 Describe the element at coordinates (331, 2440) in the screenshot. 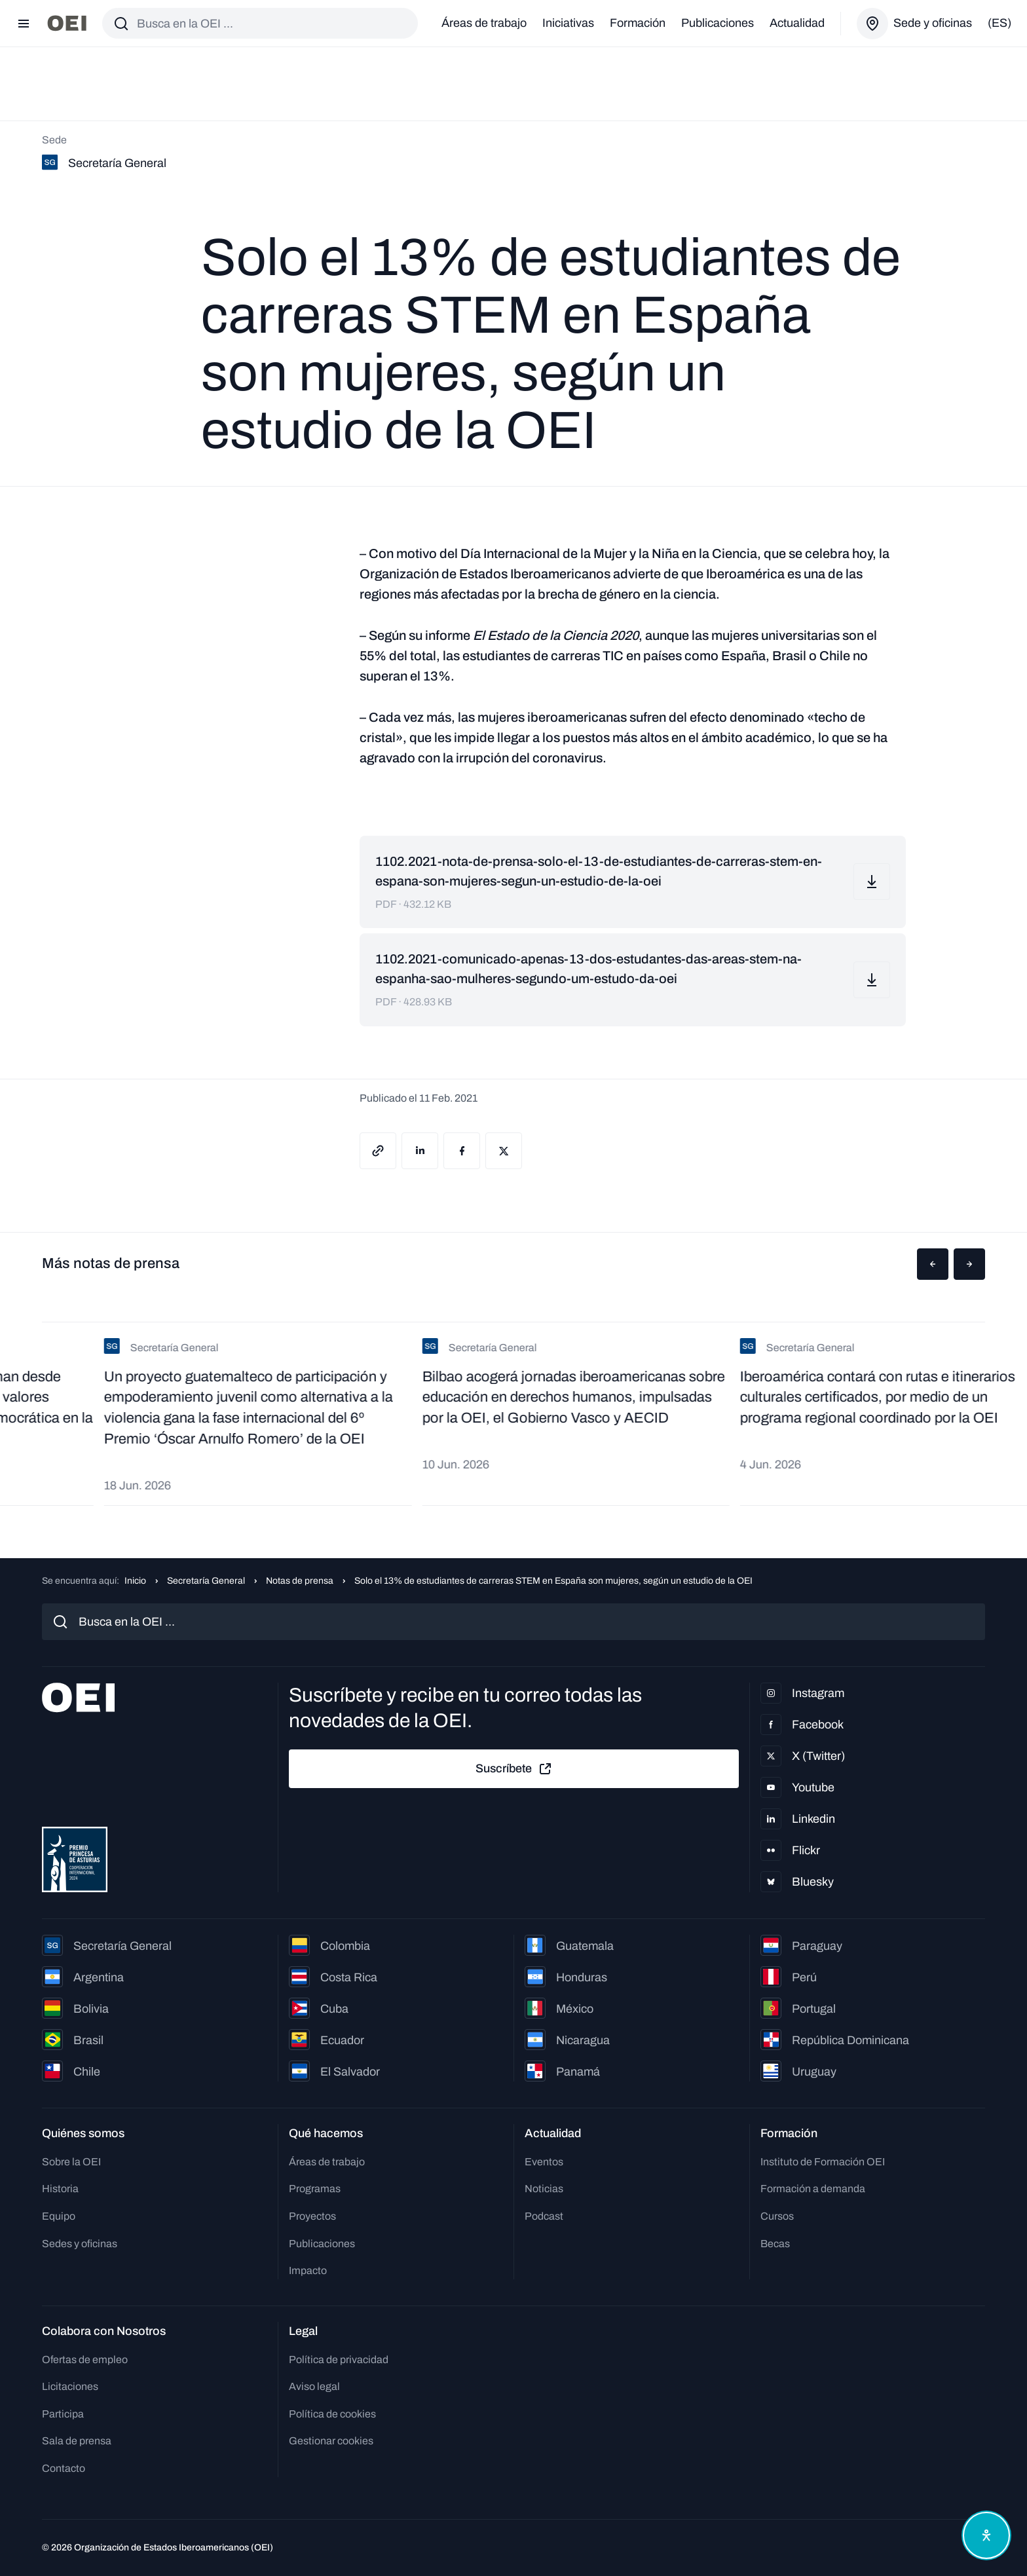

I see `Gestionar cookies` at that location.